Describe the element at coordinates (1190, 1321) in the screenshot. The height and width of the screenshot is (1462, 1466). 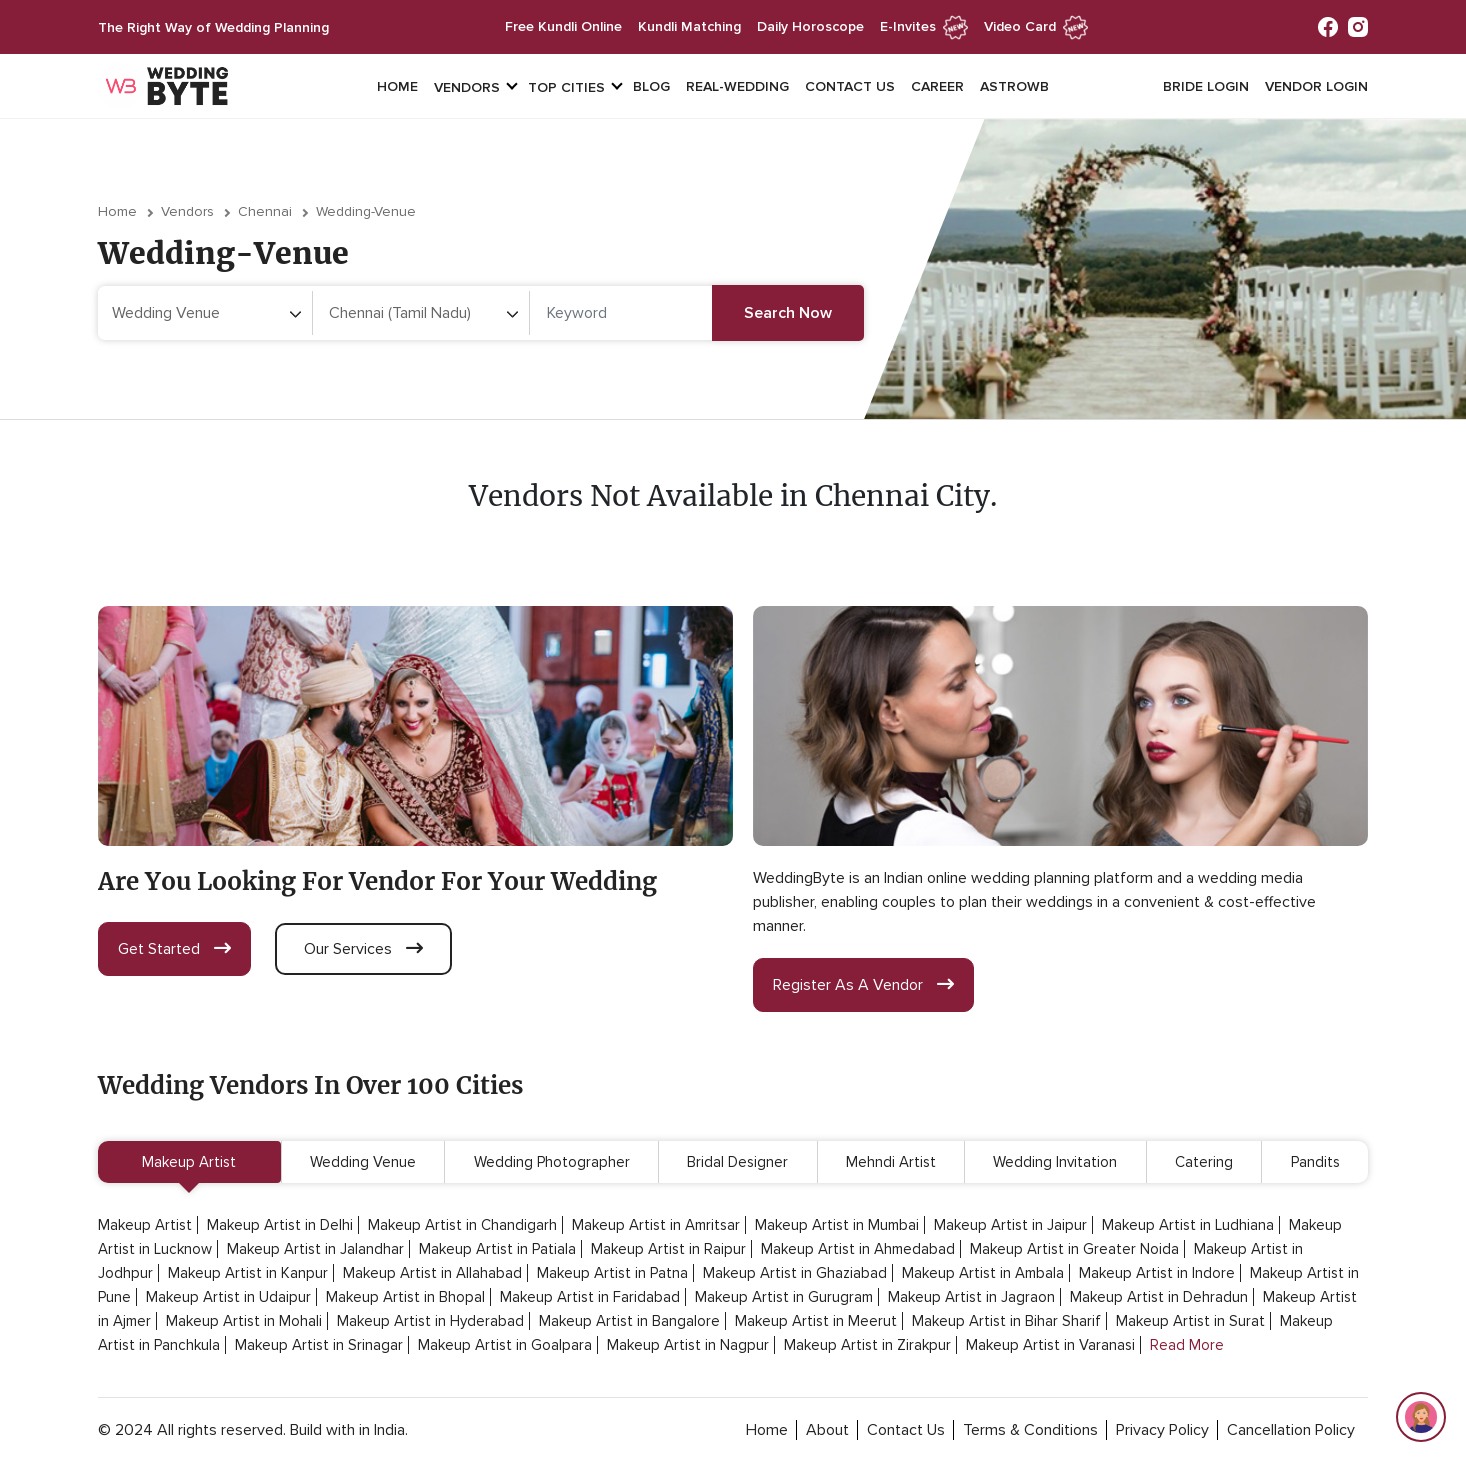
I see `Makeup Artist in Surat` at that location.